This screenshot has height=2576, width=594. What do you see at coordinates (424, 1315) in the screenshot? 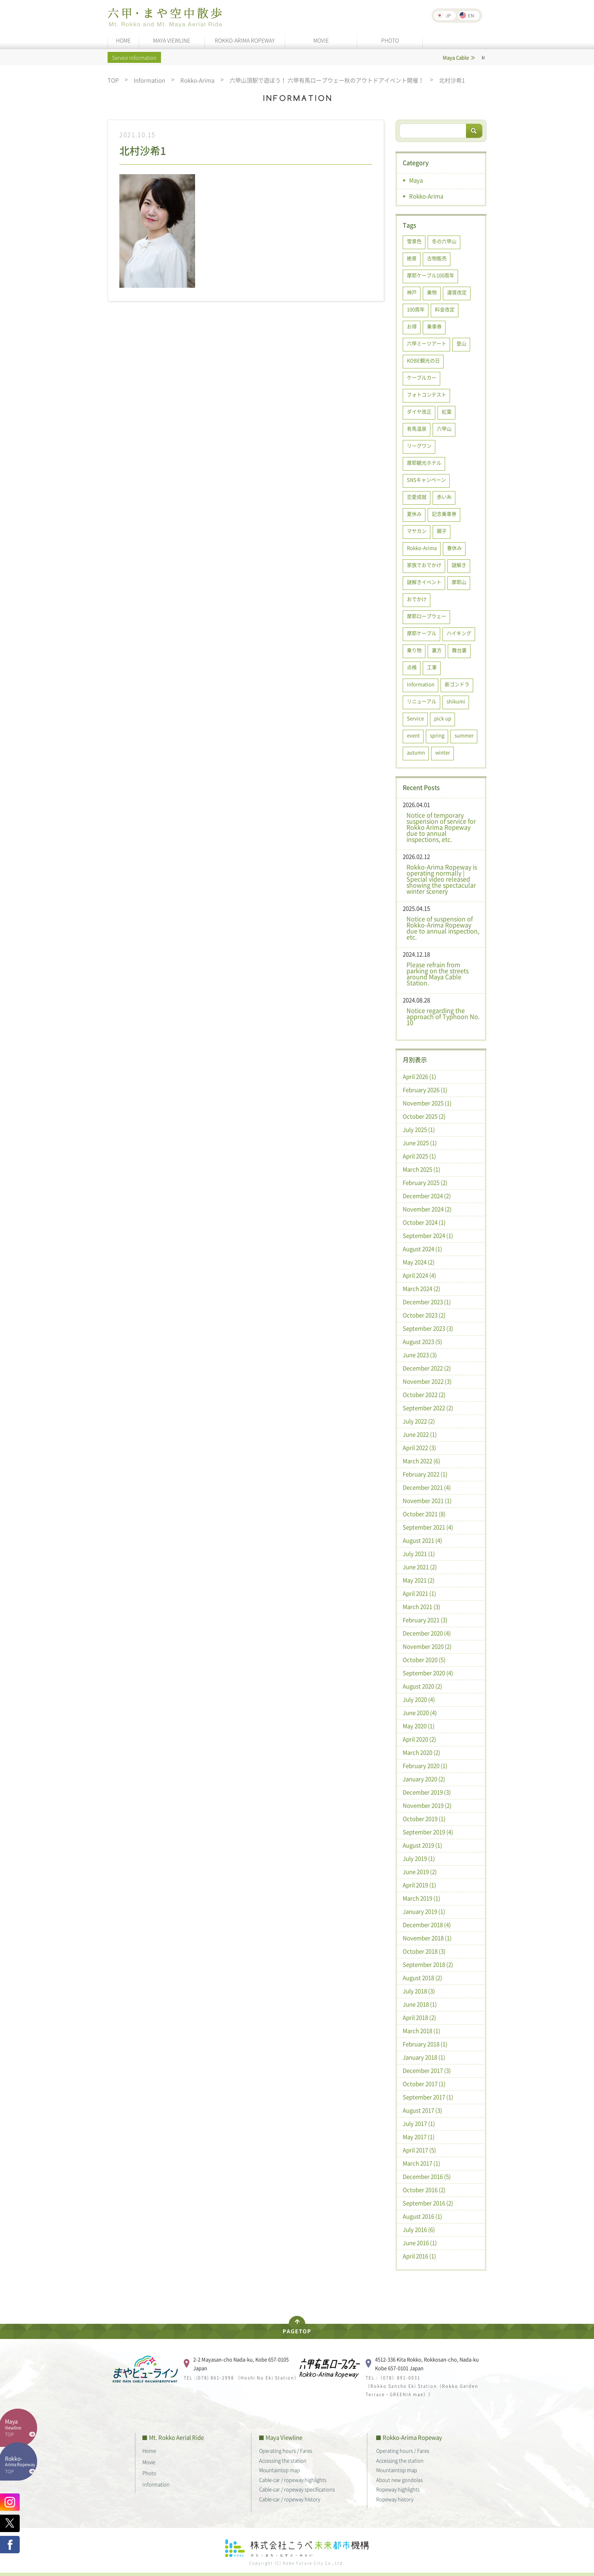
I see `October 2023 (2)` at bounding box center [424, 1315].